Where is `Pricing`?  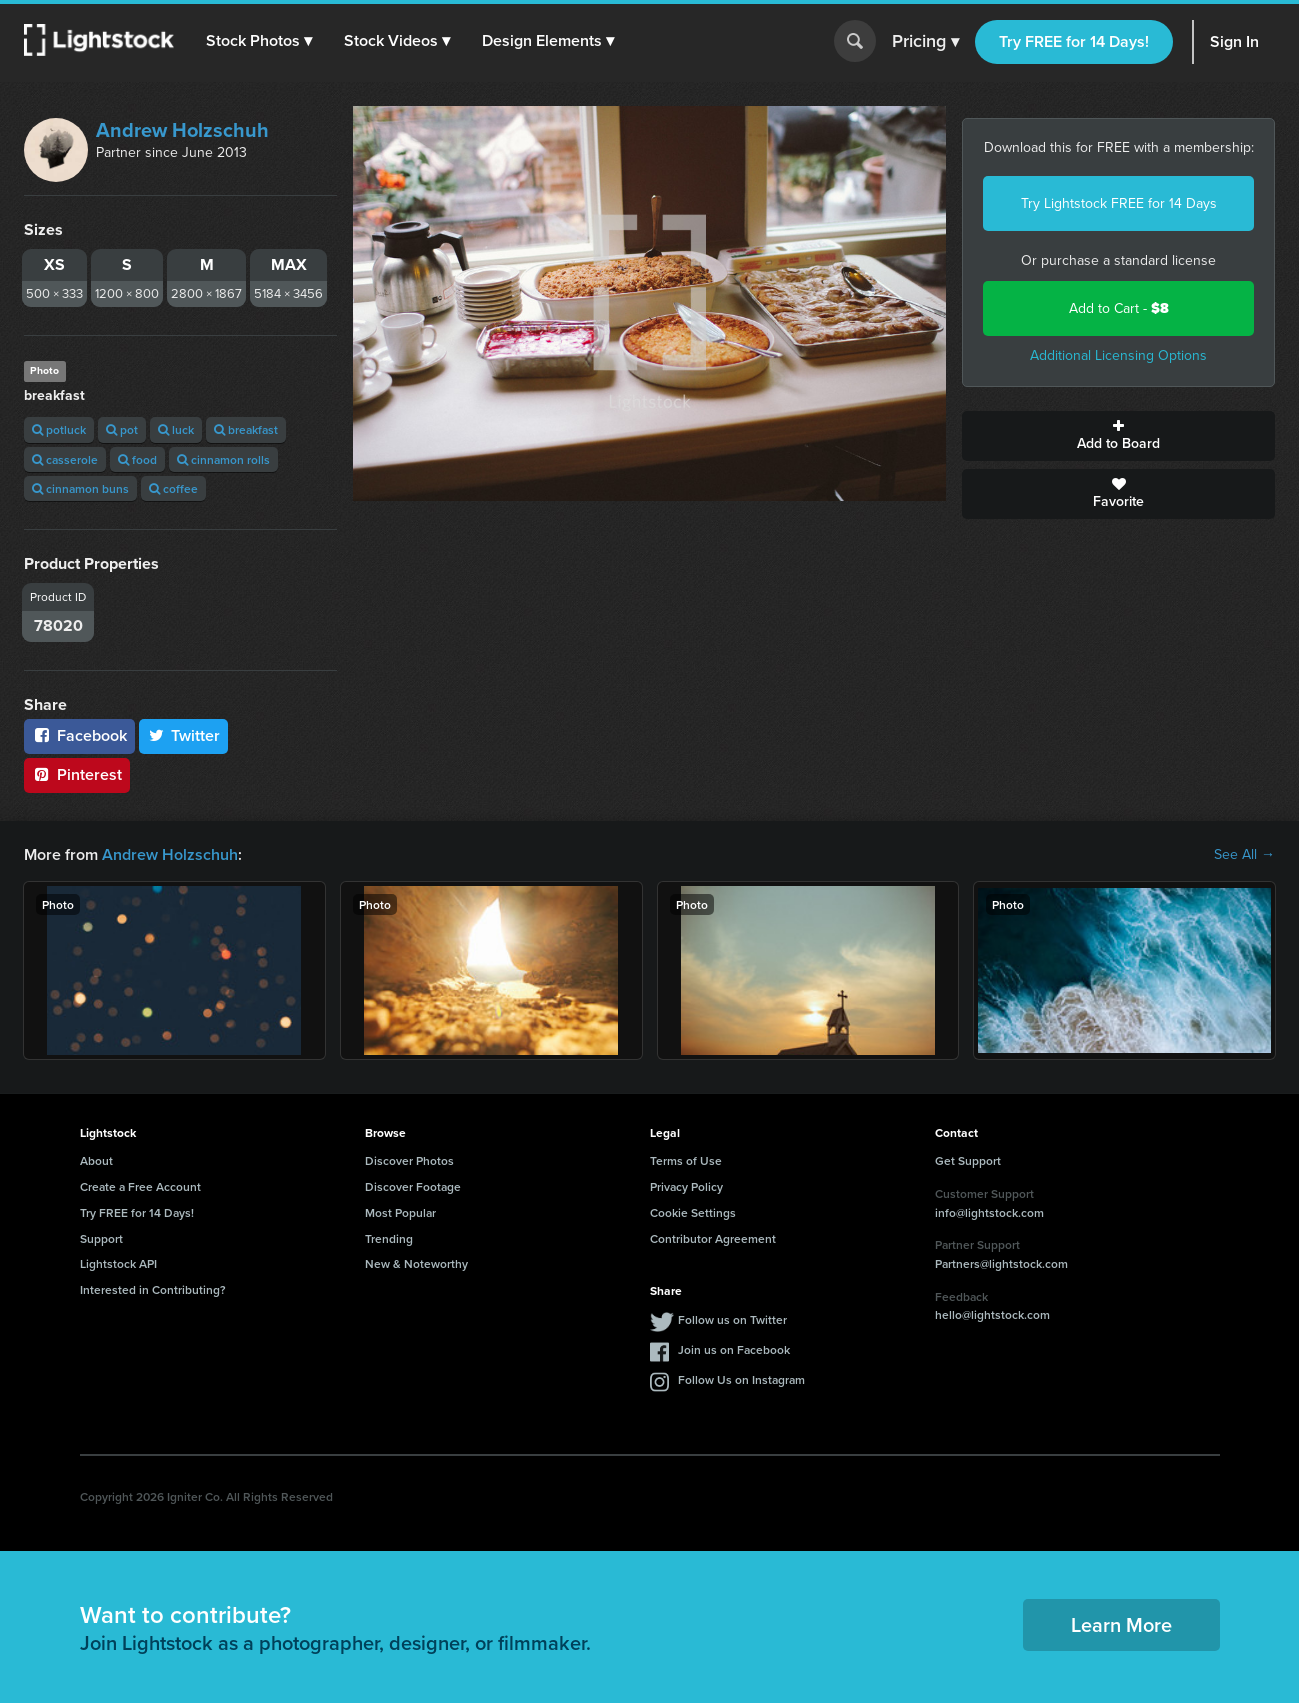 Pricing is located at coordinates (925, 42).